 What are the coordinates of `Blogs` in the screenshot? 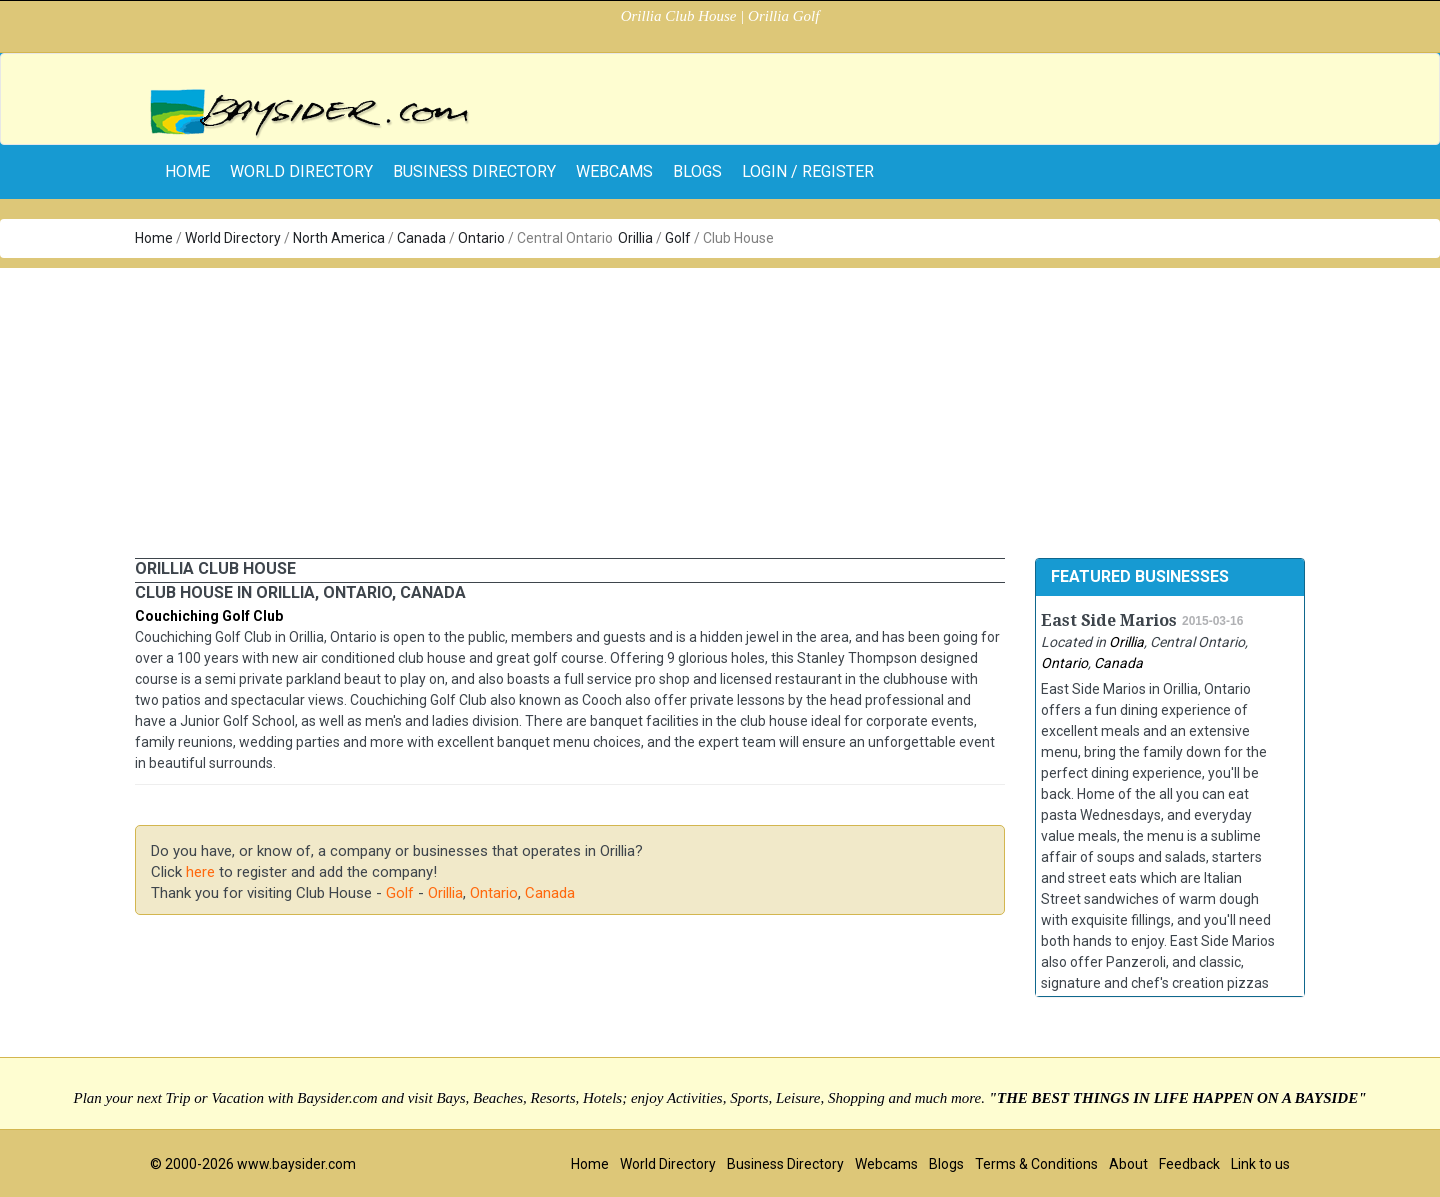 It's located at (697, 171).